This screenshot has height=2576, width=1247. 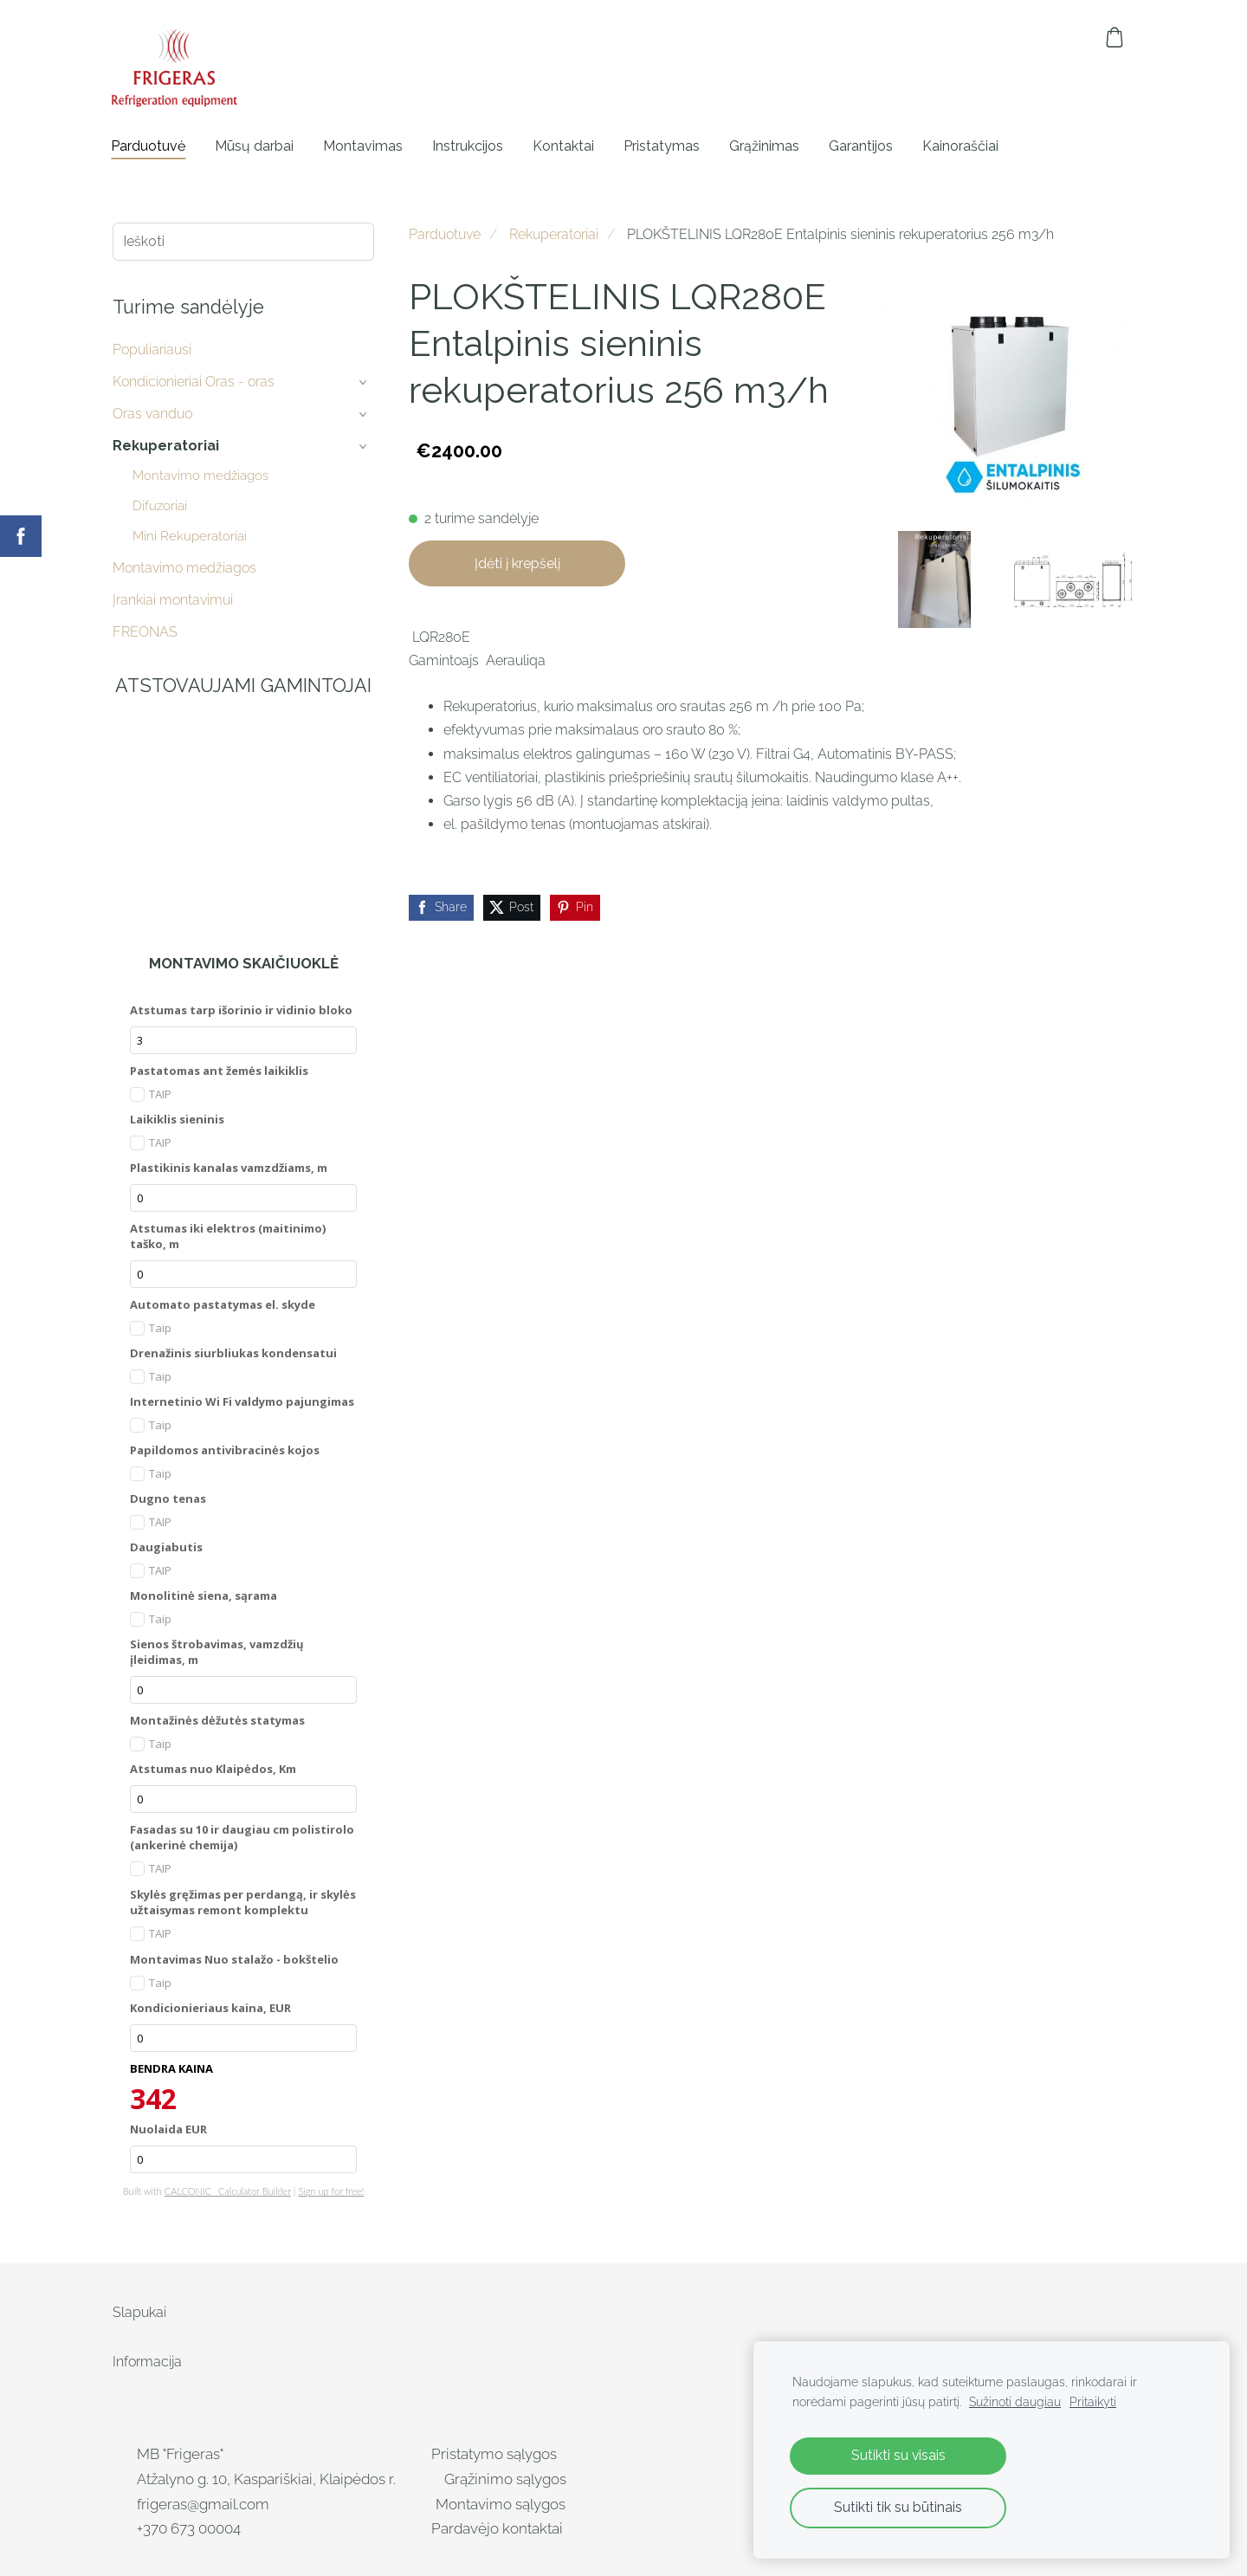 What do you see at coordinates (243, 1902) in the screenshot?
I see `Skylės gręžimas per perdangą, ir skylės užtaisymas remont komplektu` at bounding box center [243, 1902].